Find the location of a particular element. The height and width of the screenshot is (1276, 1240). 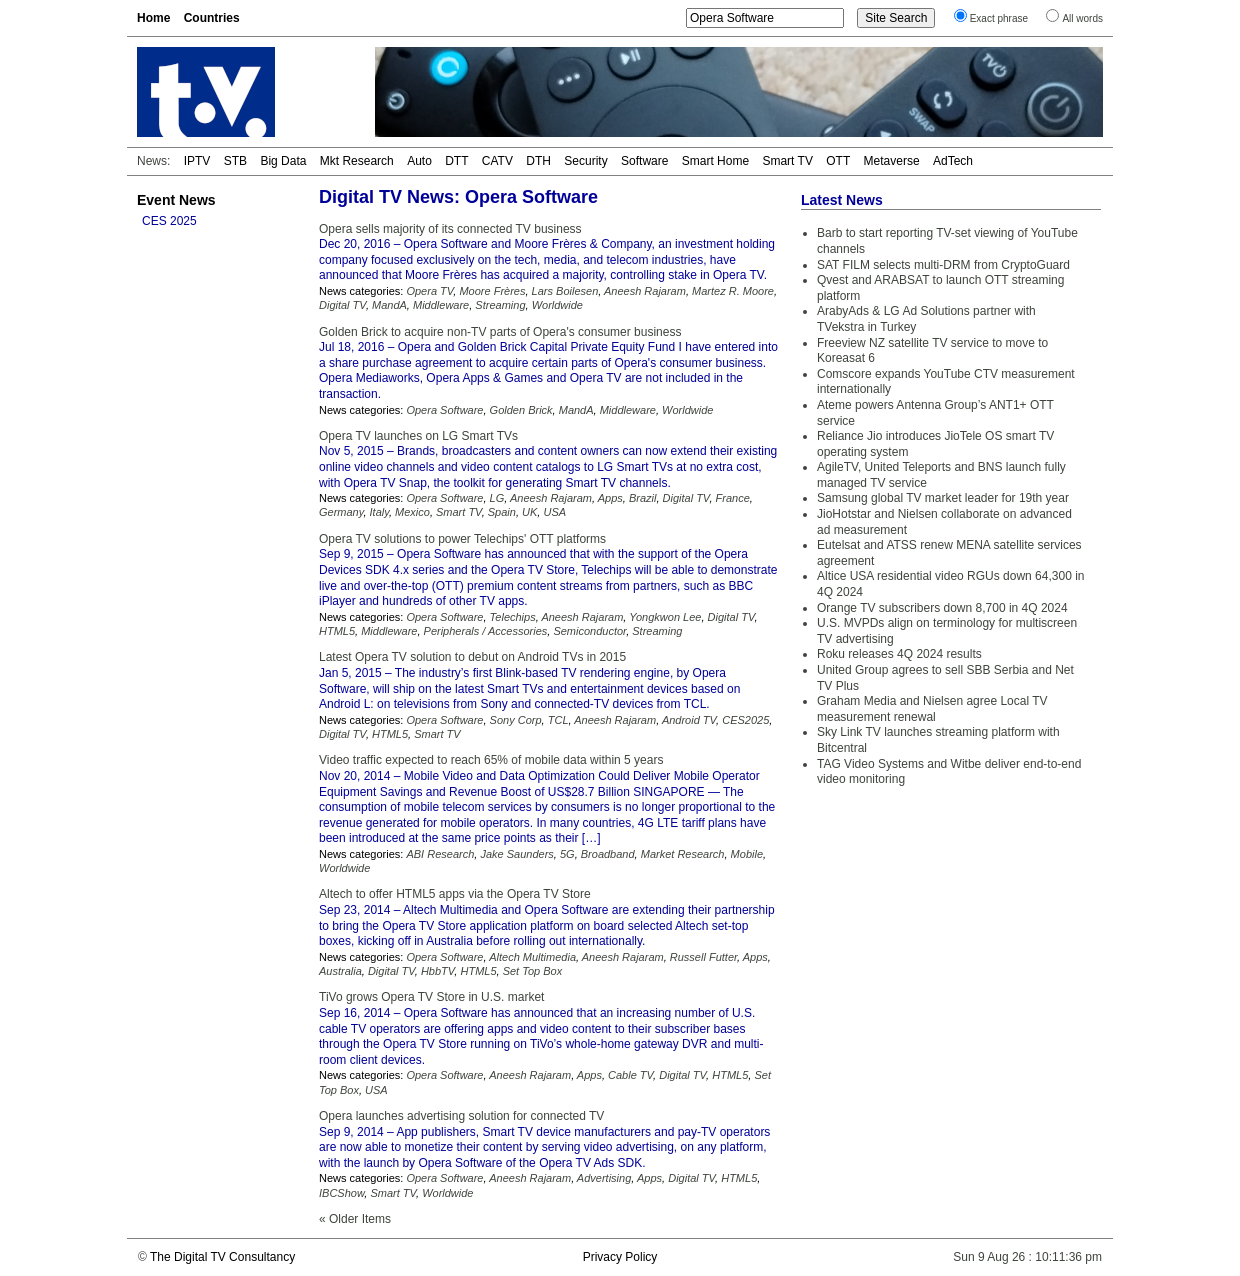

Opera sells majority of its connected TV business is located at coordinates (450, 229).